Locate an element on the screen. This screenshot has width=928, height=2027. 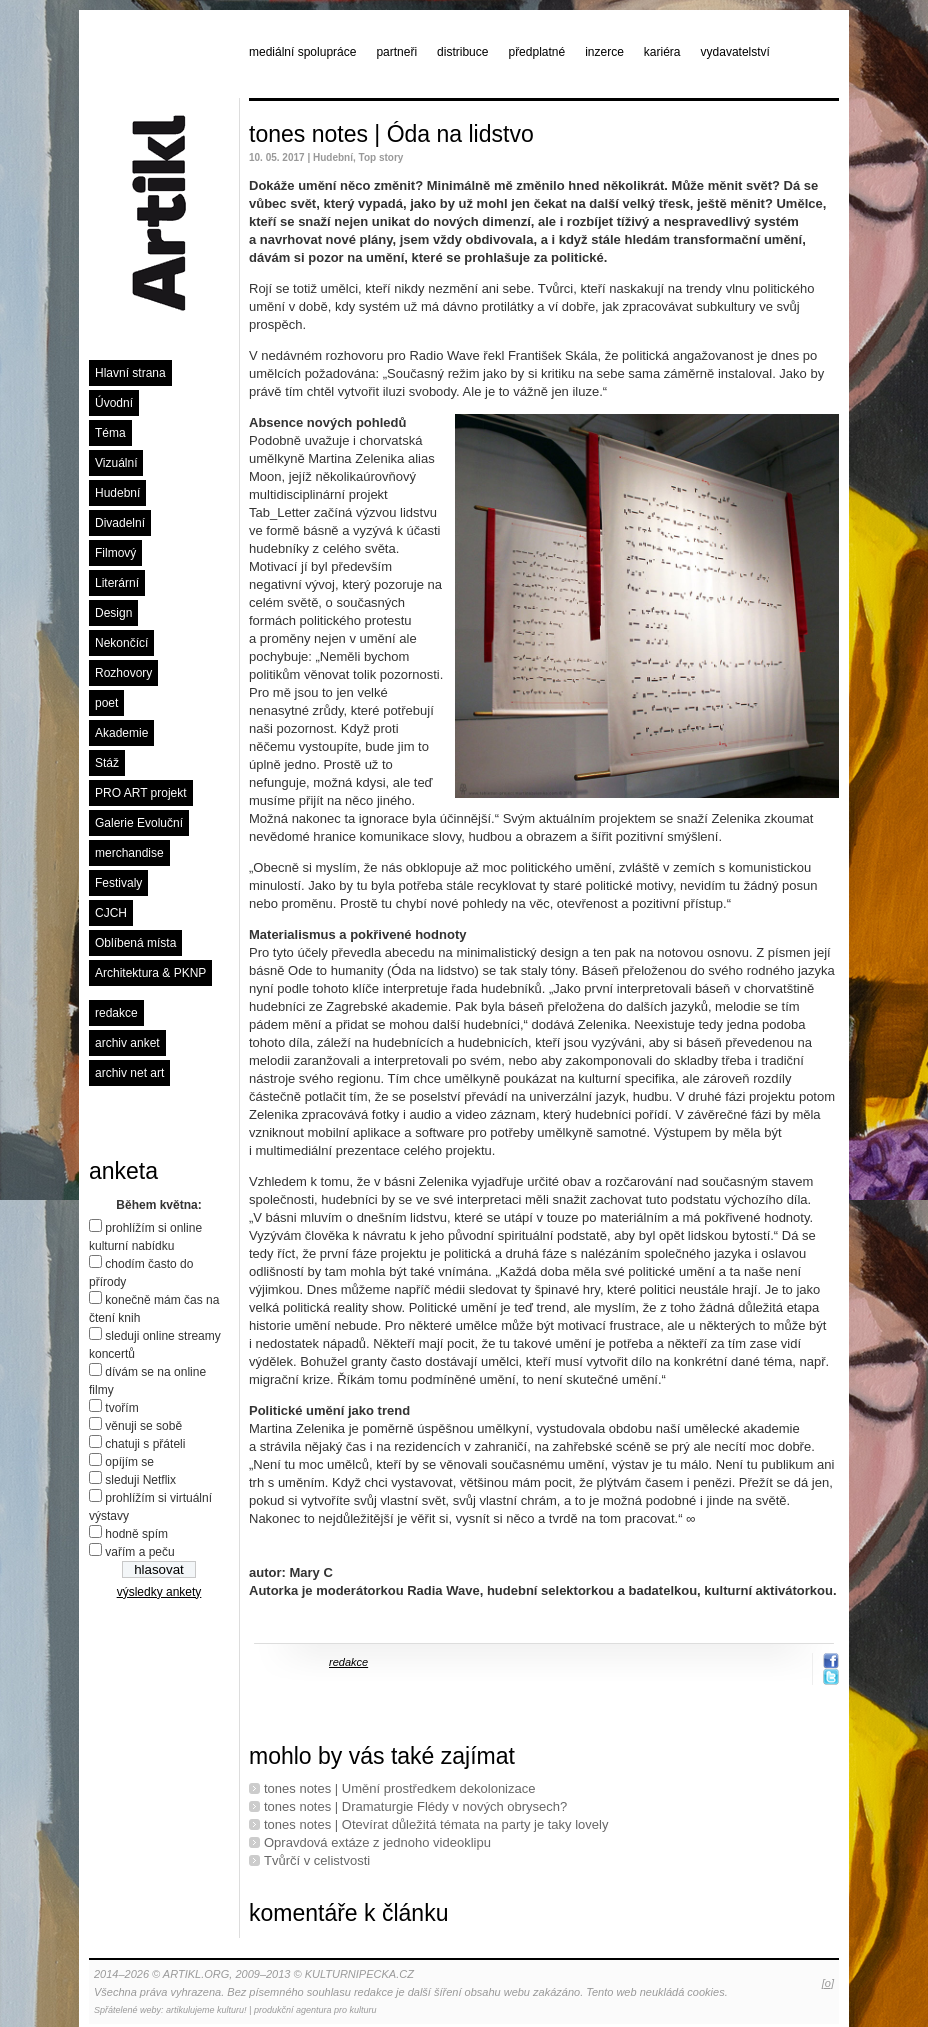
vařím a peču is located at coordinates (139, 1552).